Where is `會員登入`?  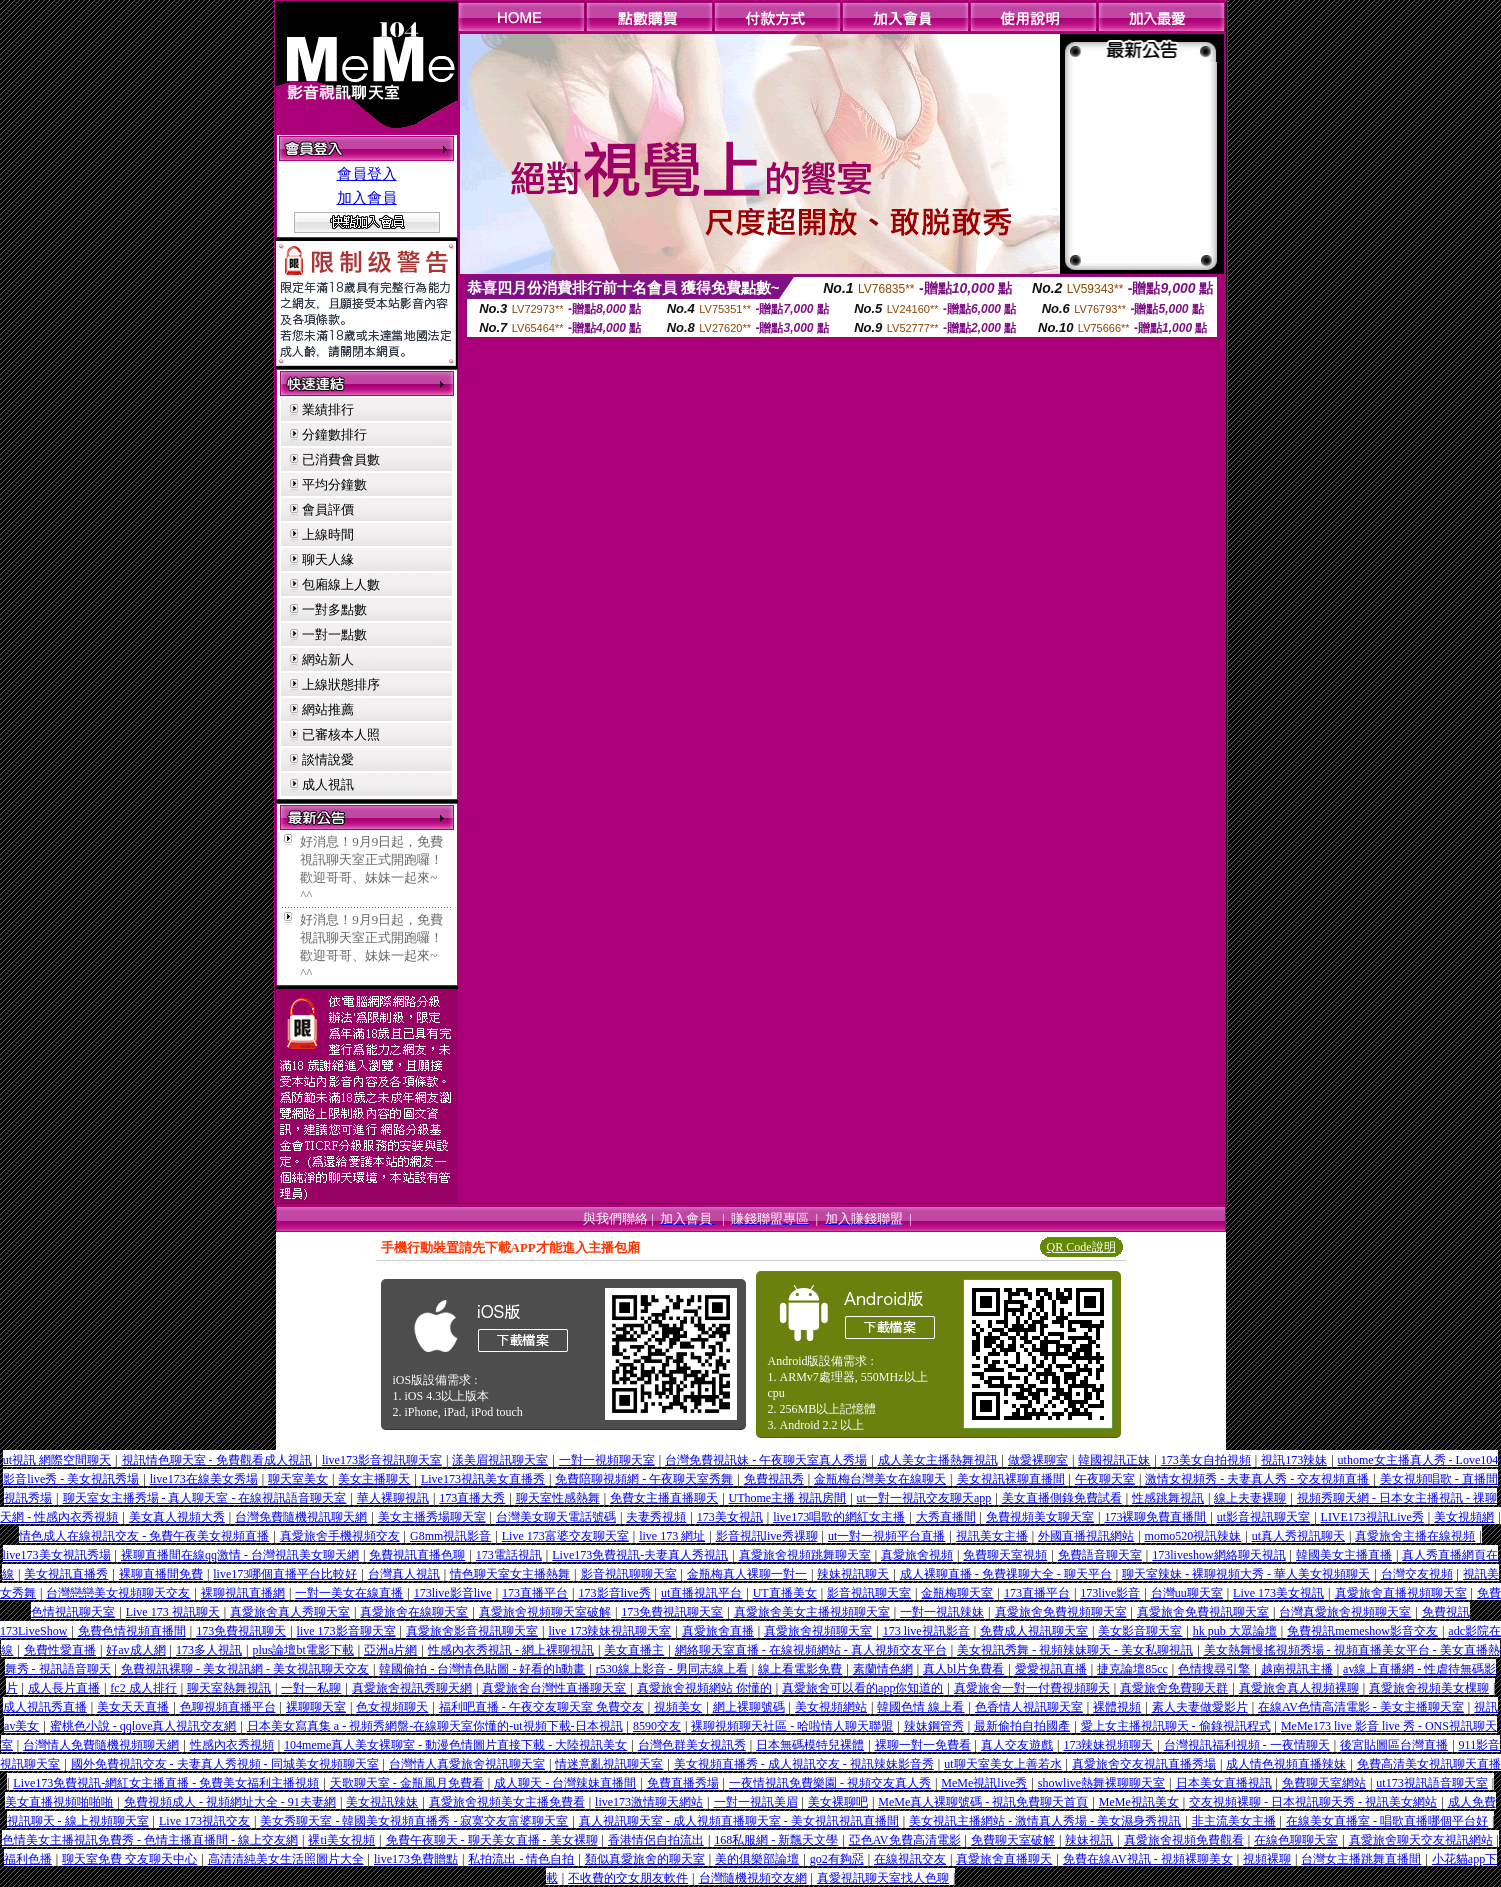
會員登入 is located at coordinates (367, 174).